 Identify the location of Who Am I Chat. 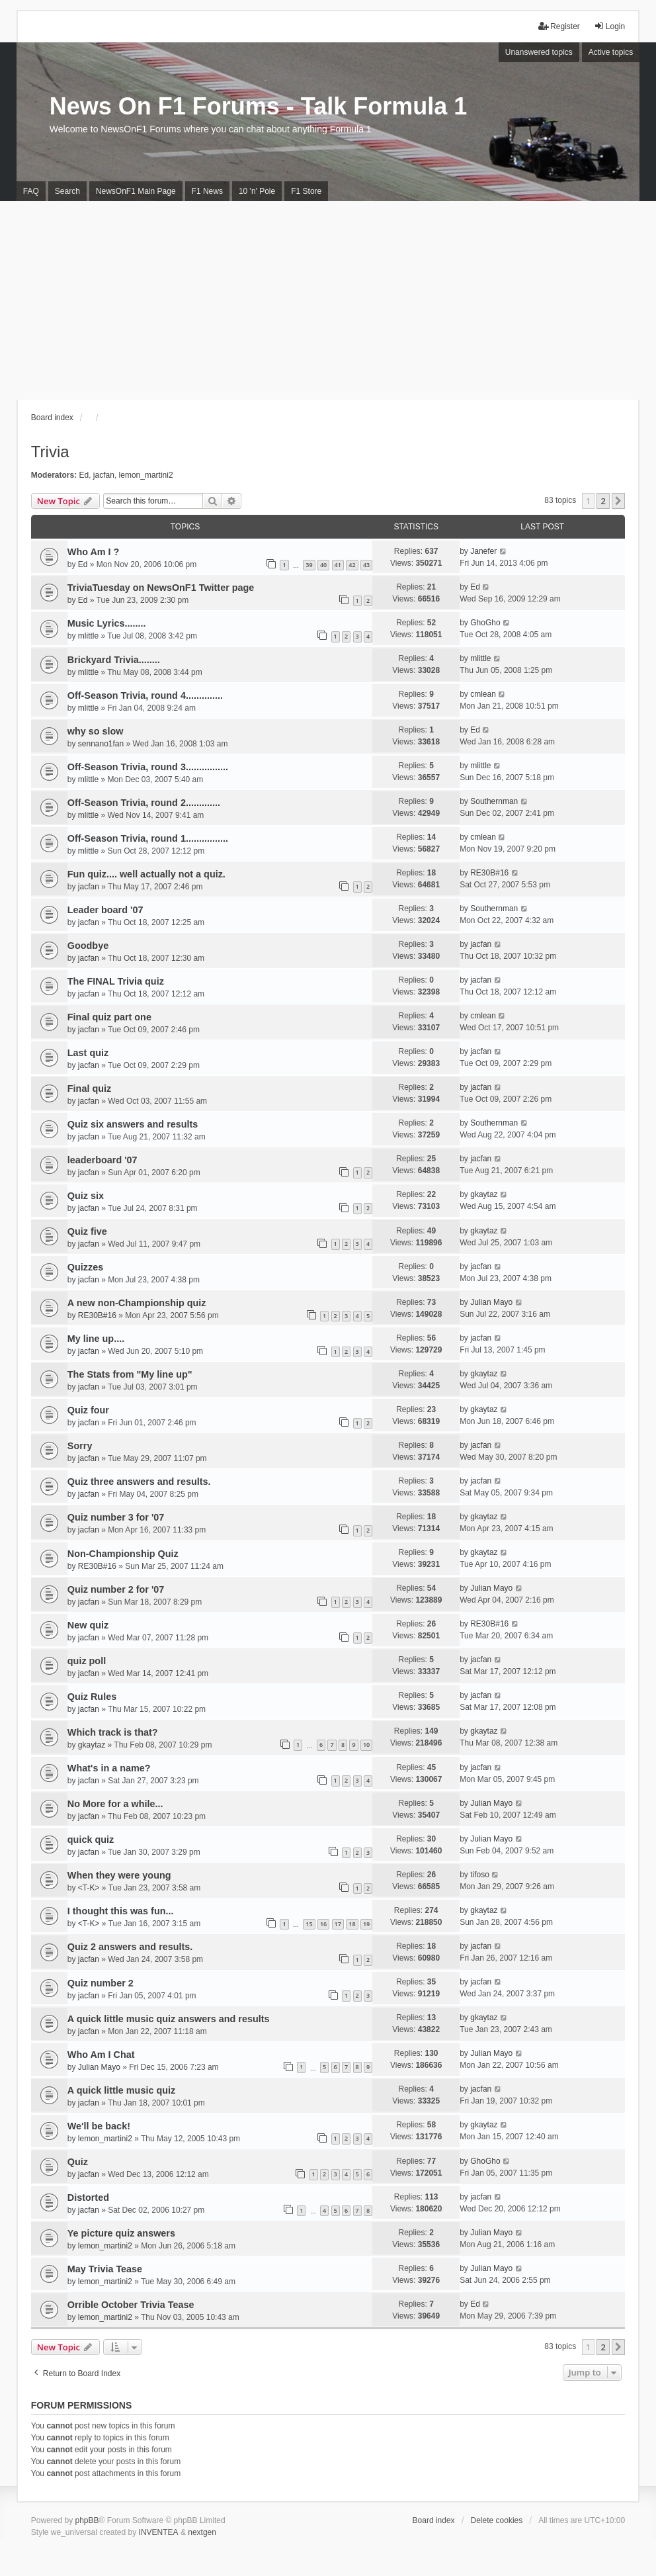
(101, 2054).